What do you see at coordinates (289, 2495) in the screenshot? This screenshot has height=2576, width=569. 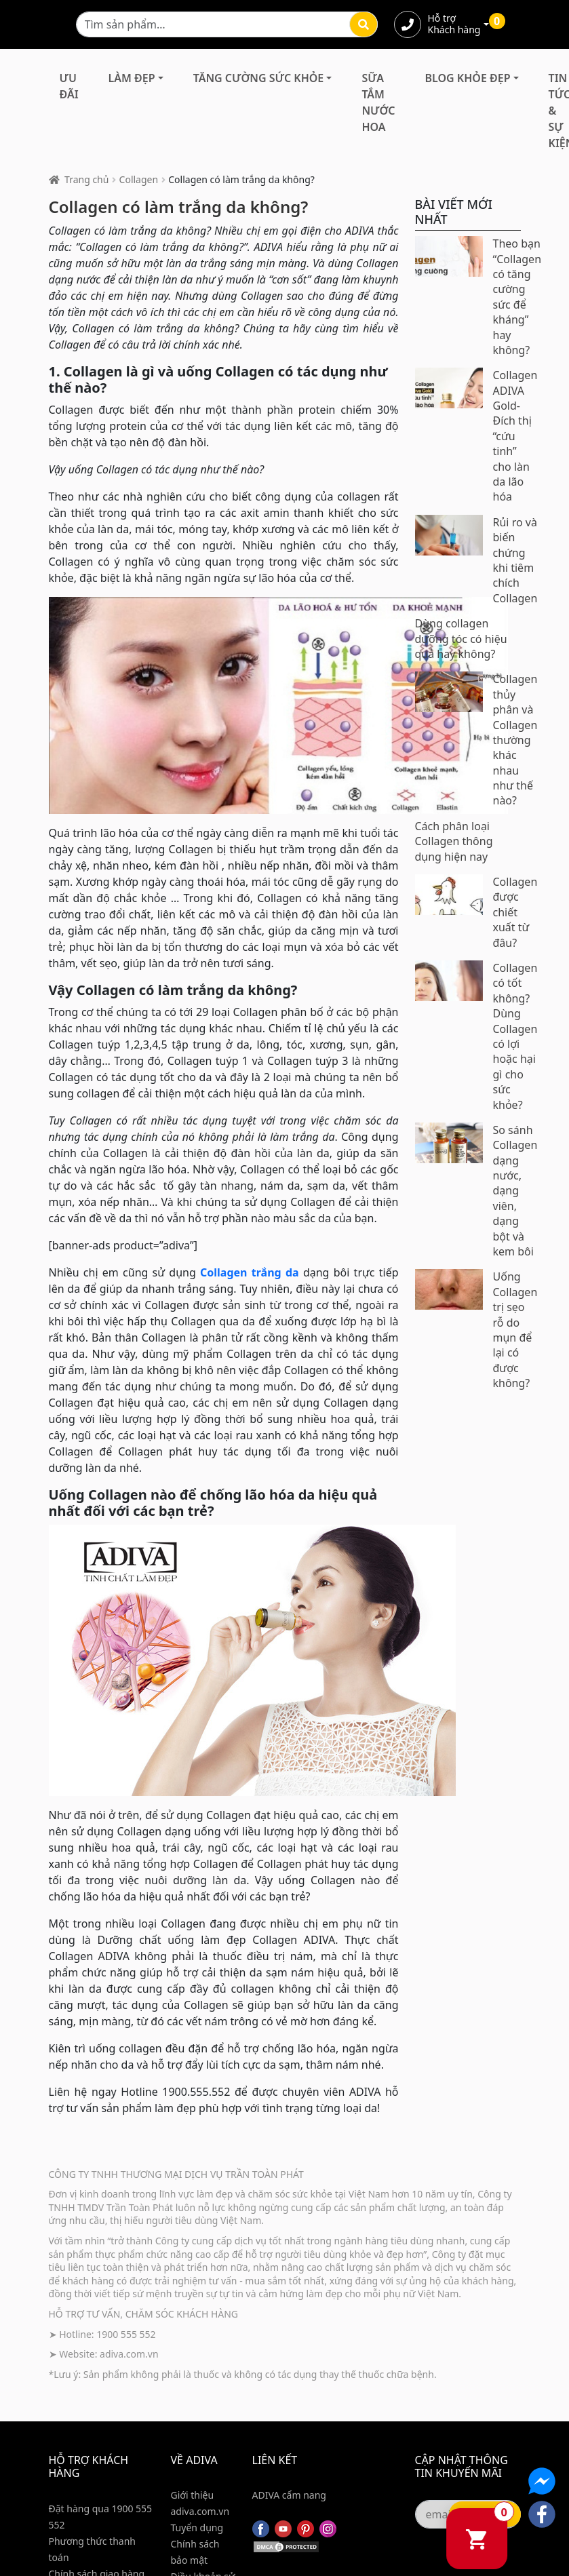 I see `ADIVA cẩm nang` at bounding box center [289, 2495].